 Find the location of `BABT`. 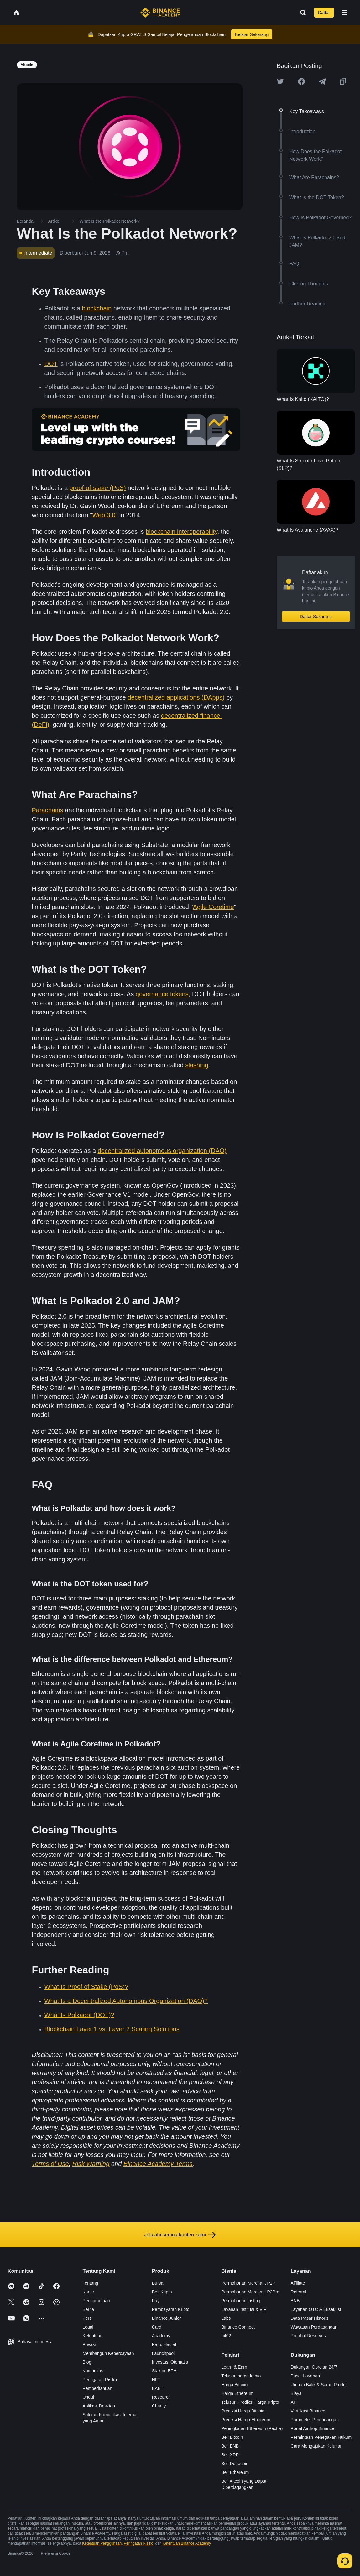

BABT is located at coordinates (158, 2388).